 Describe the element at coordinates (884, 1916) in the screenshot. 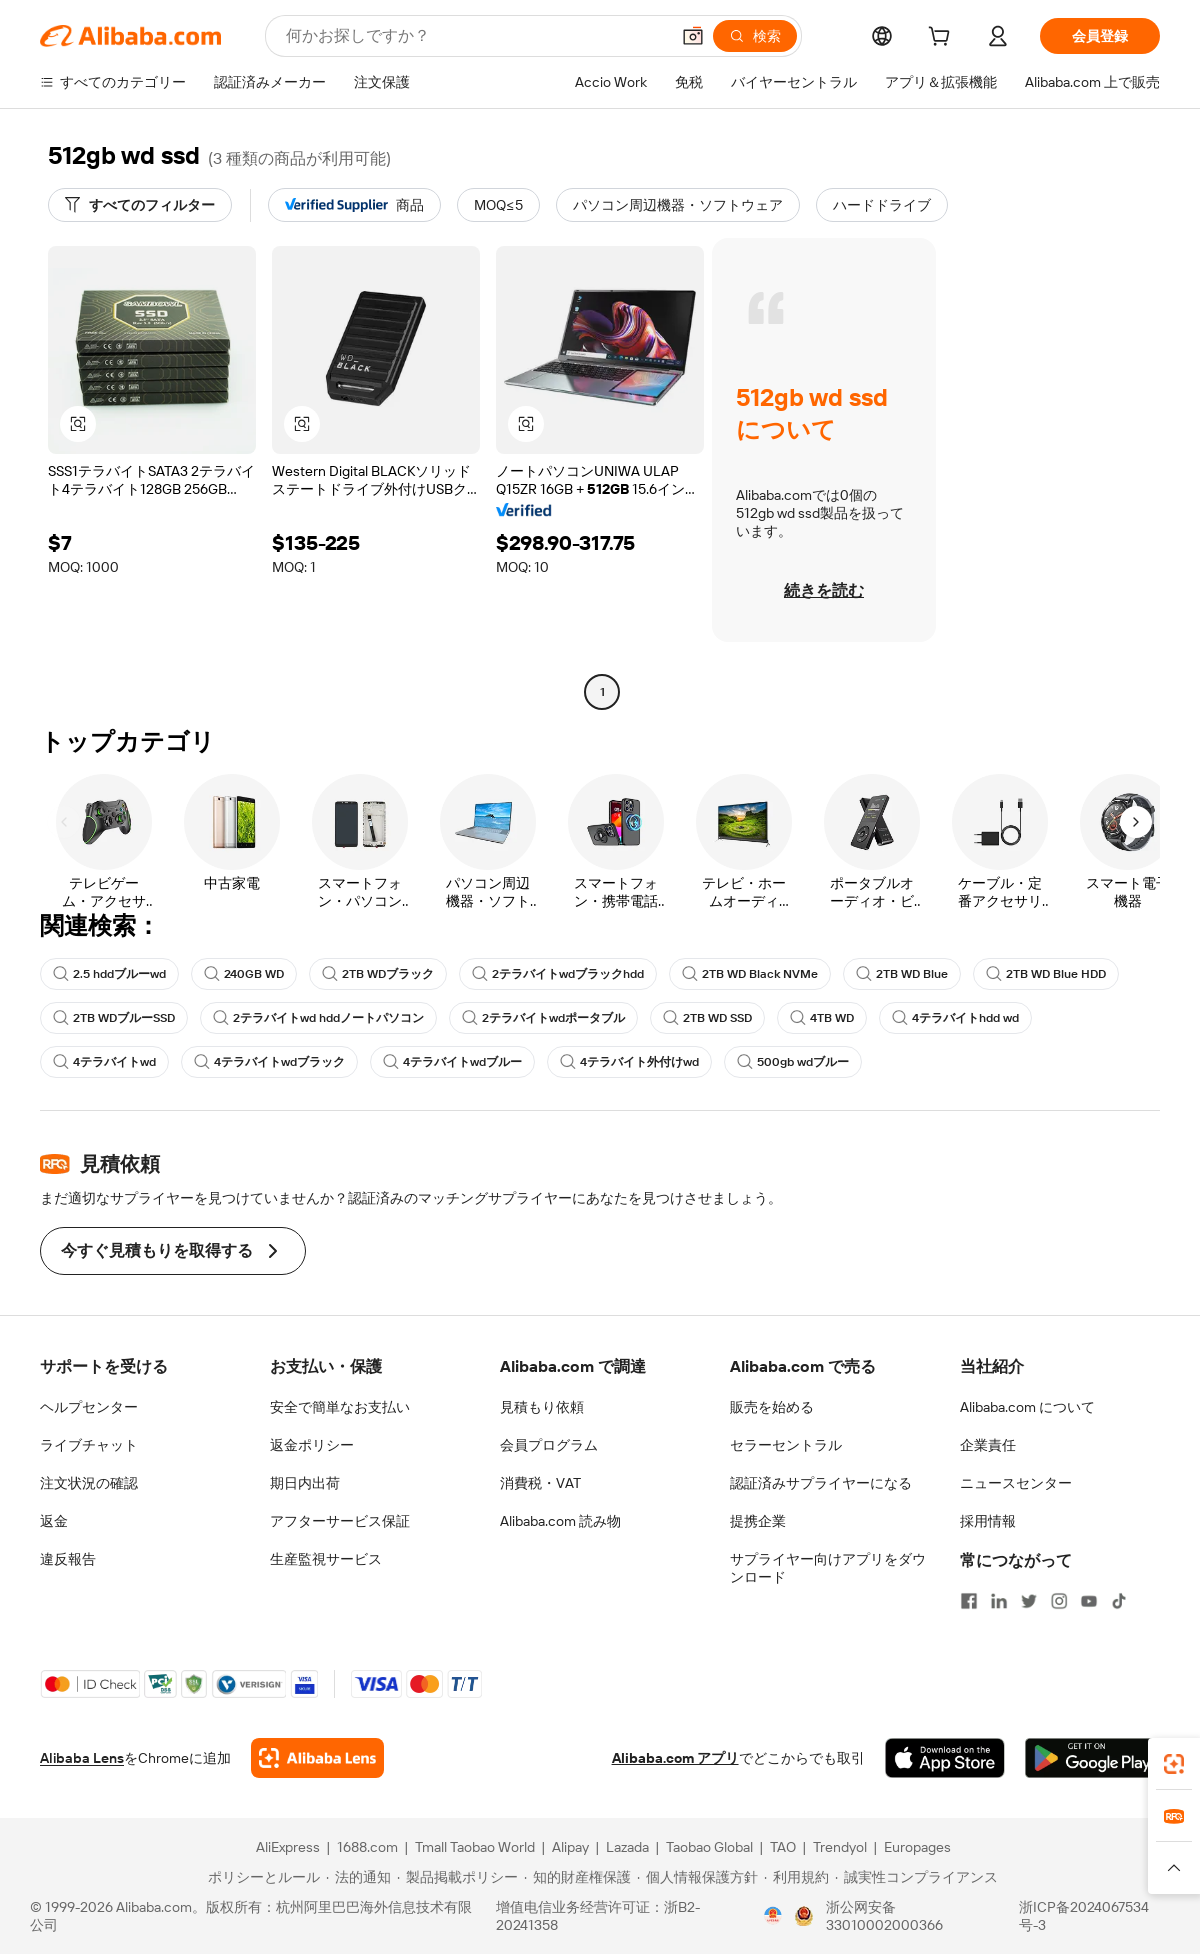

I see `浙公网安备33010002000366 [View public security record]` at that location.